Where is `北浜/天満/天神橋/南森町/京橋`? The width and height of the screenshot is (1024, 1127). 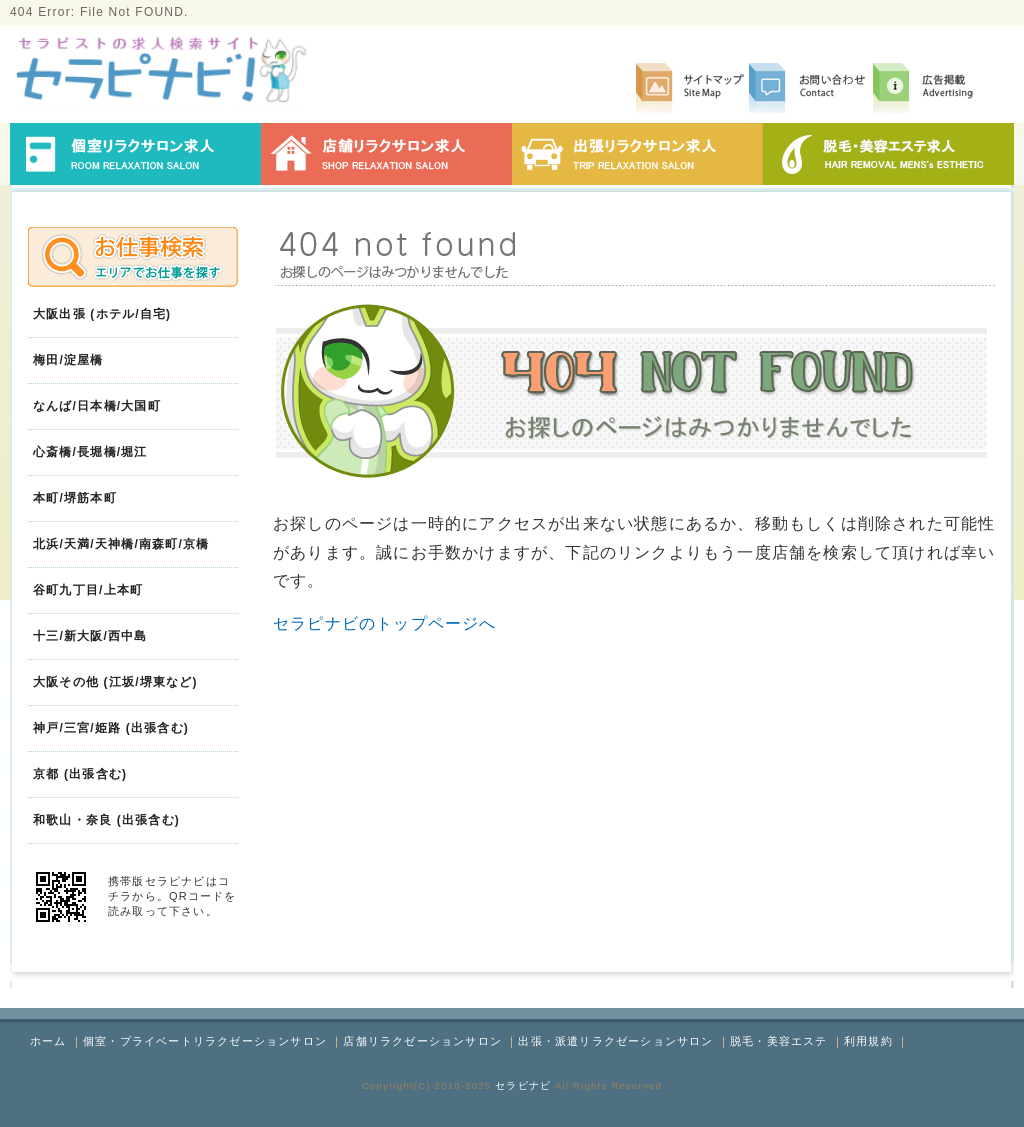
北浜/天満/天神橋/南森町/京橋 is located at coordinates (121, 544).